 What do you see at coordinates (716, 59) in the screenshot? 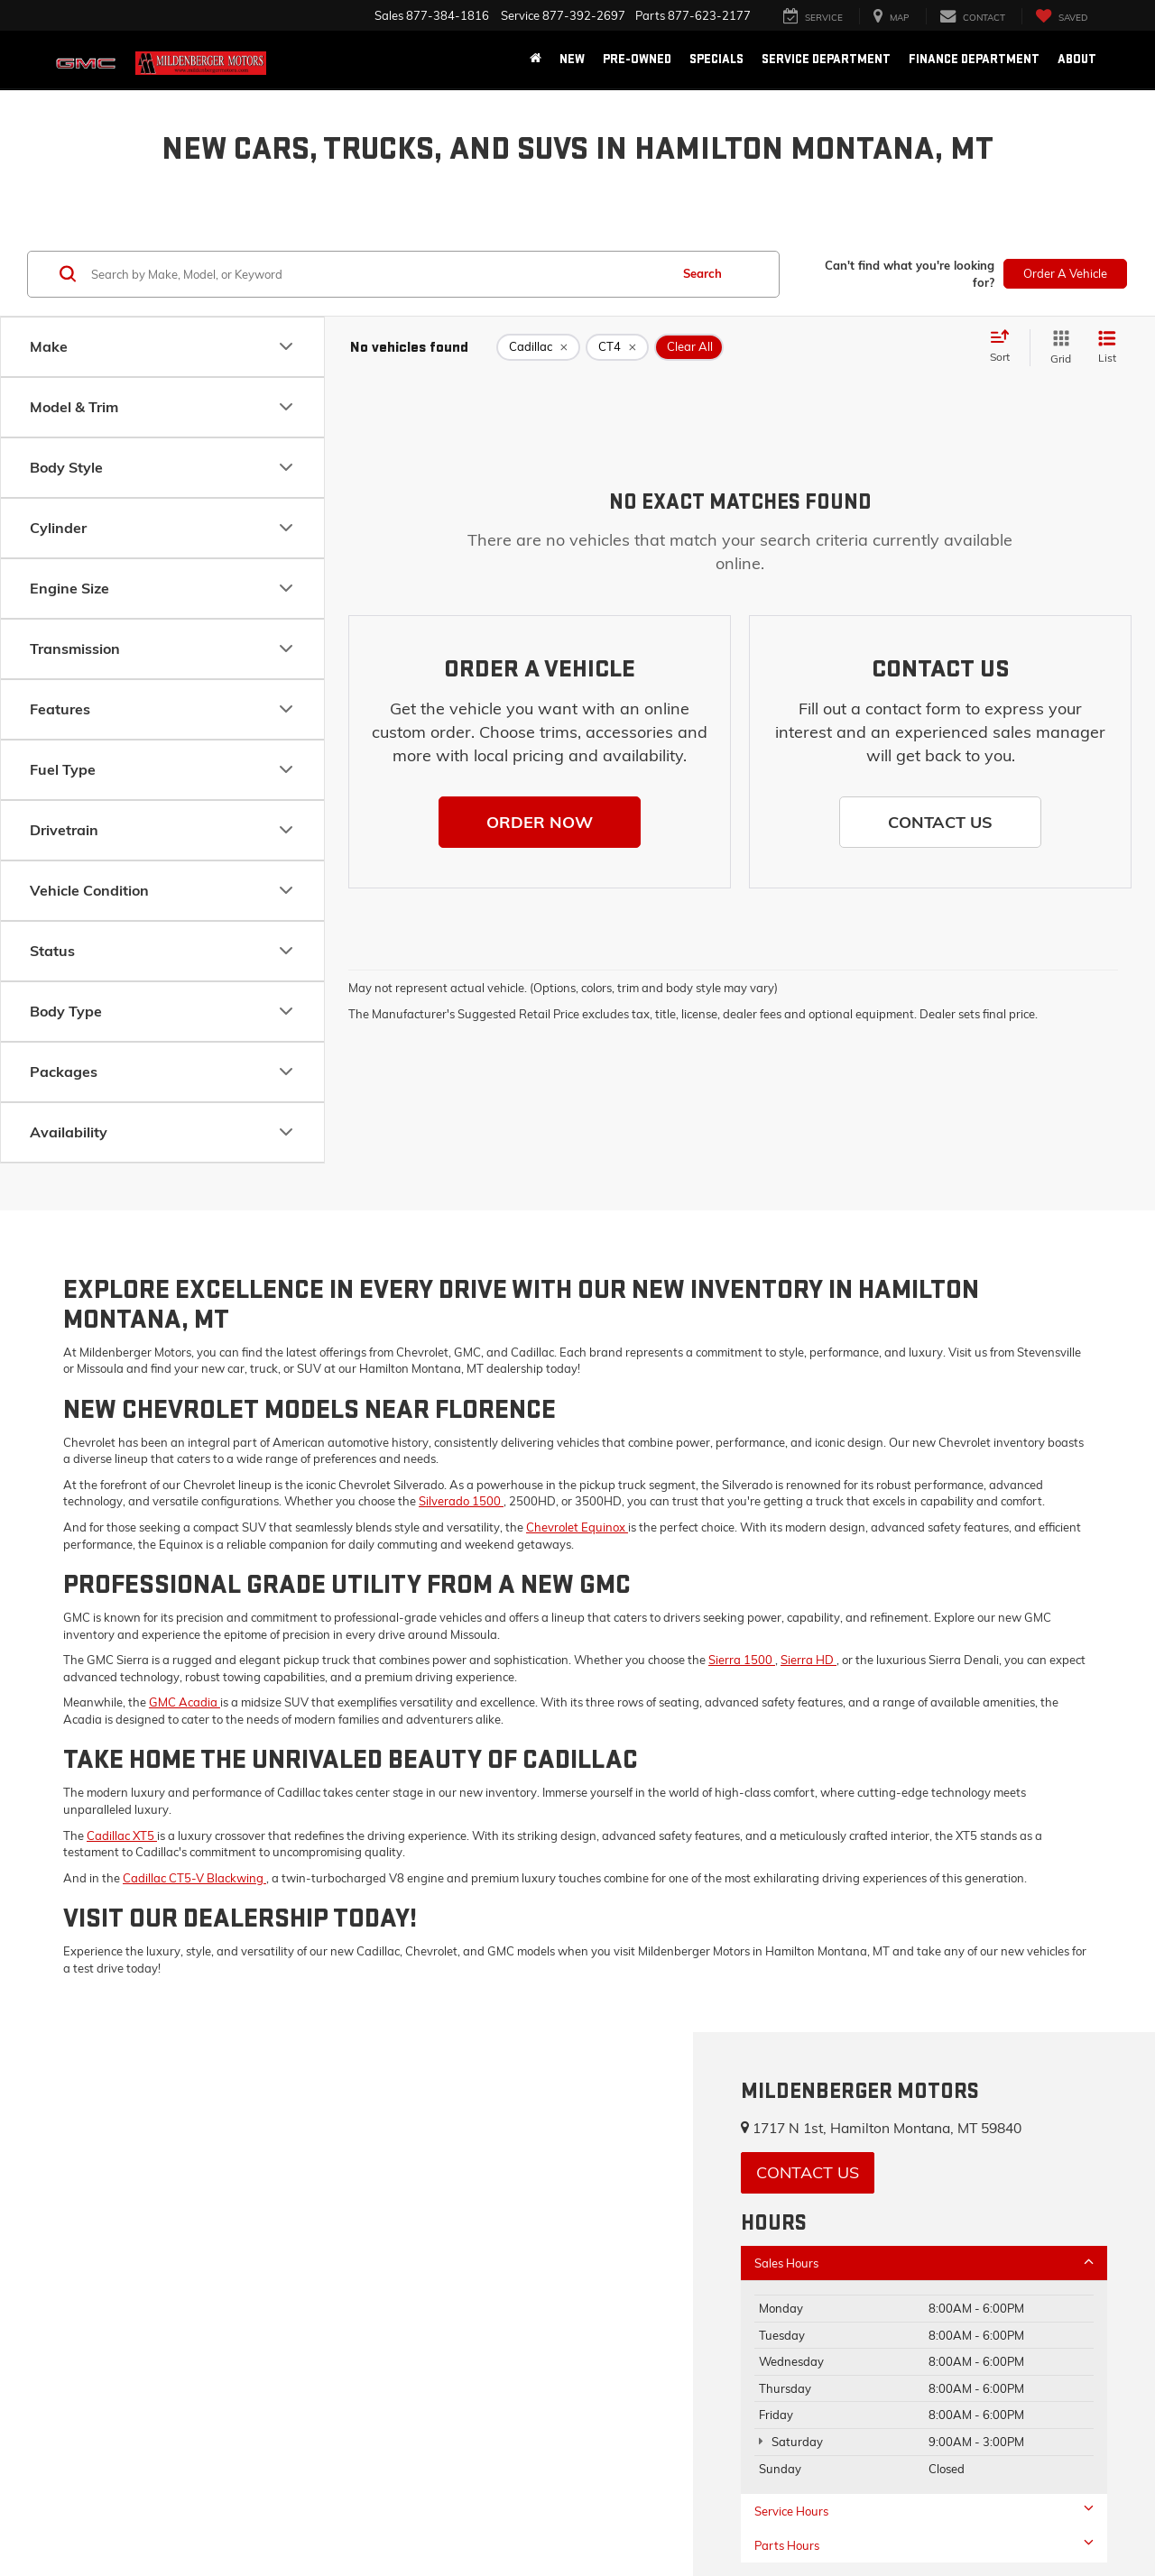
I see `Specials [button]` at bounding box center [716, 59].